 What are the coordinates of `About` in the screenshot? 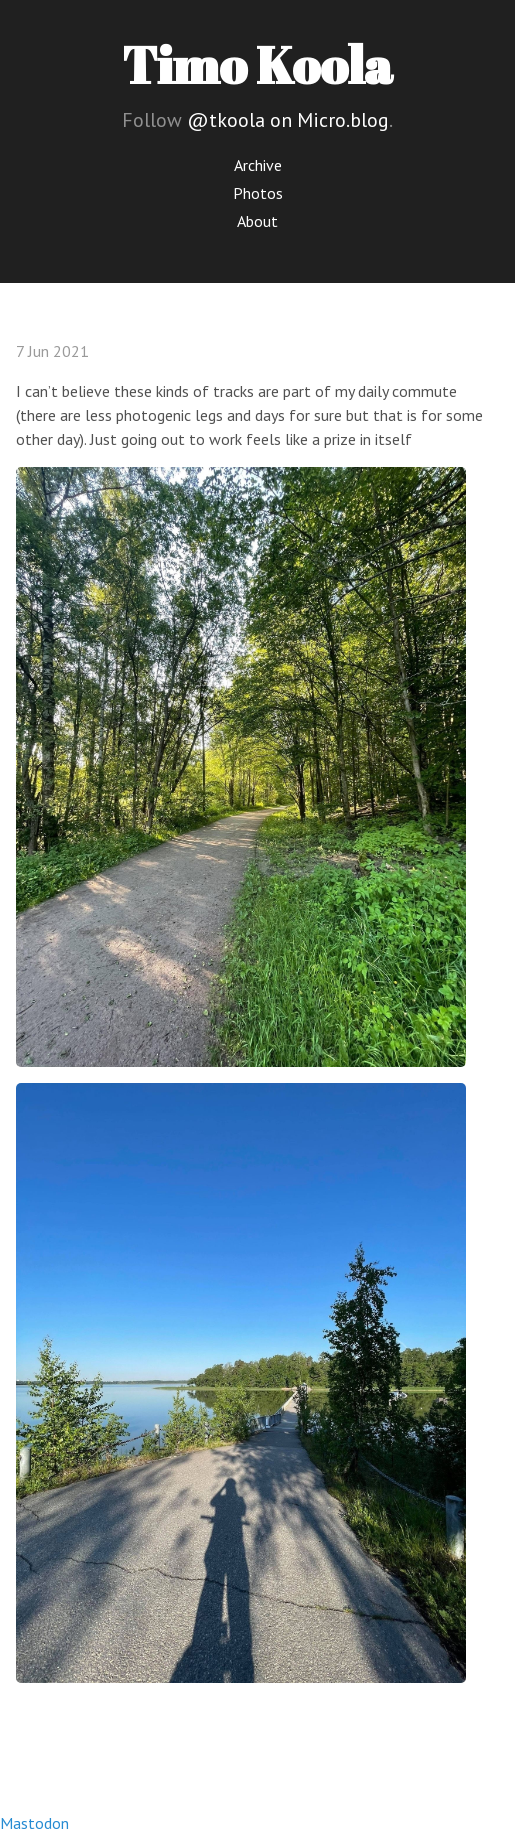 It's located at (257, 221).